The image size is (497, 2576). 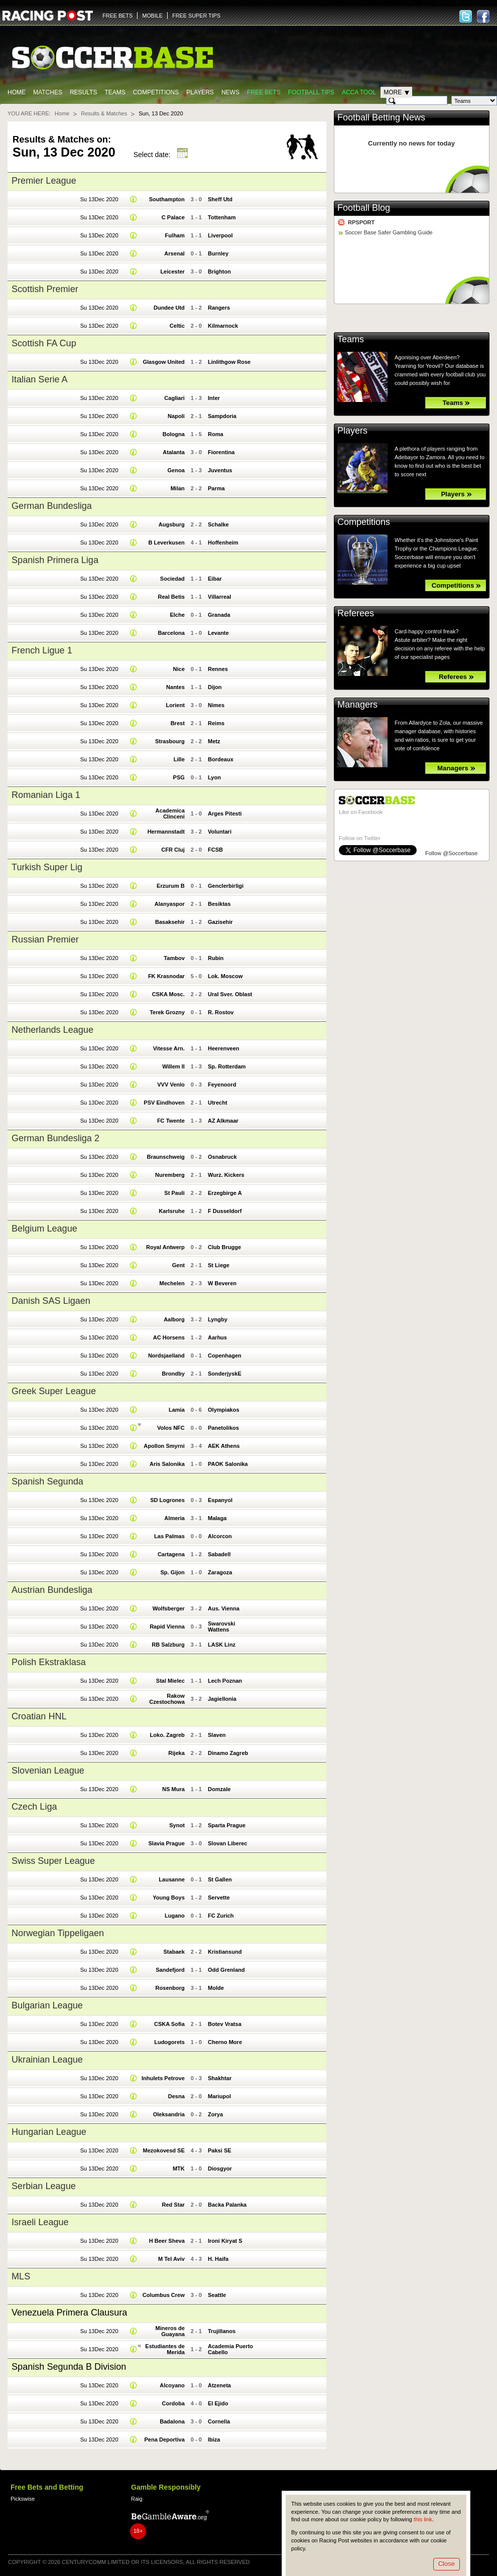 What do you see at coordinates (172, 2385) in the screenshot?
I see `Alcoyano` at bounding box center [172, 2385].